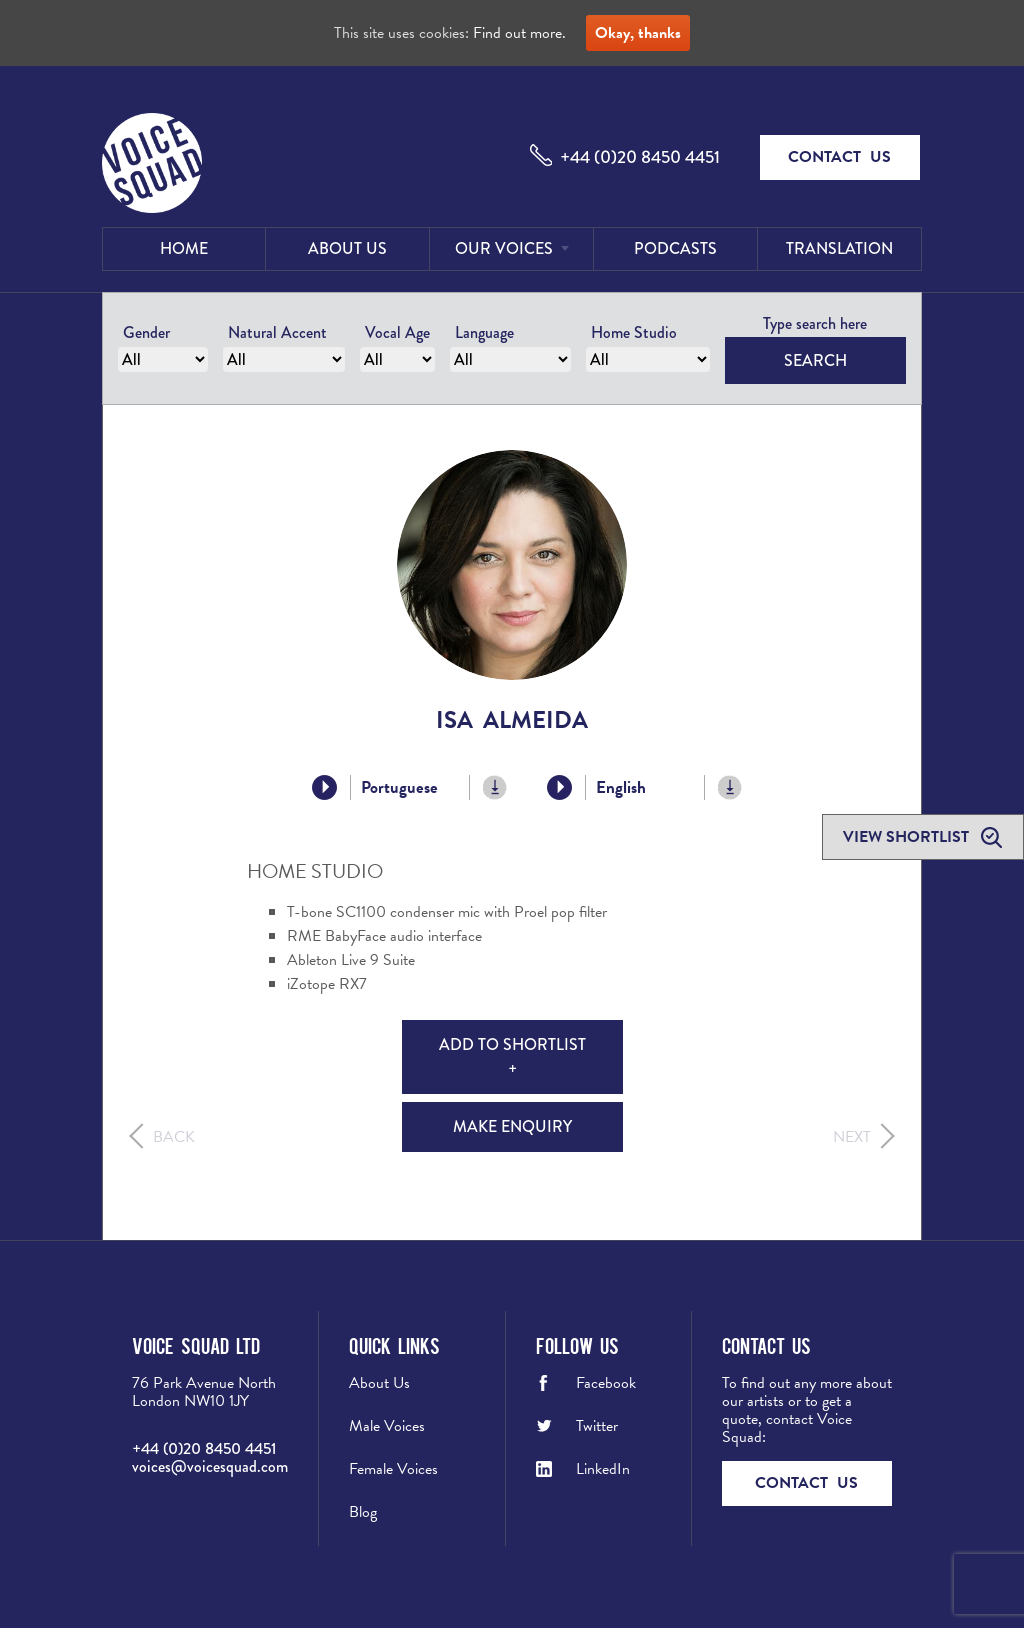 The image size is (1024, 1628). I want to click on View shortlist, so click(908, 837).